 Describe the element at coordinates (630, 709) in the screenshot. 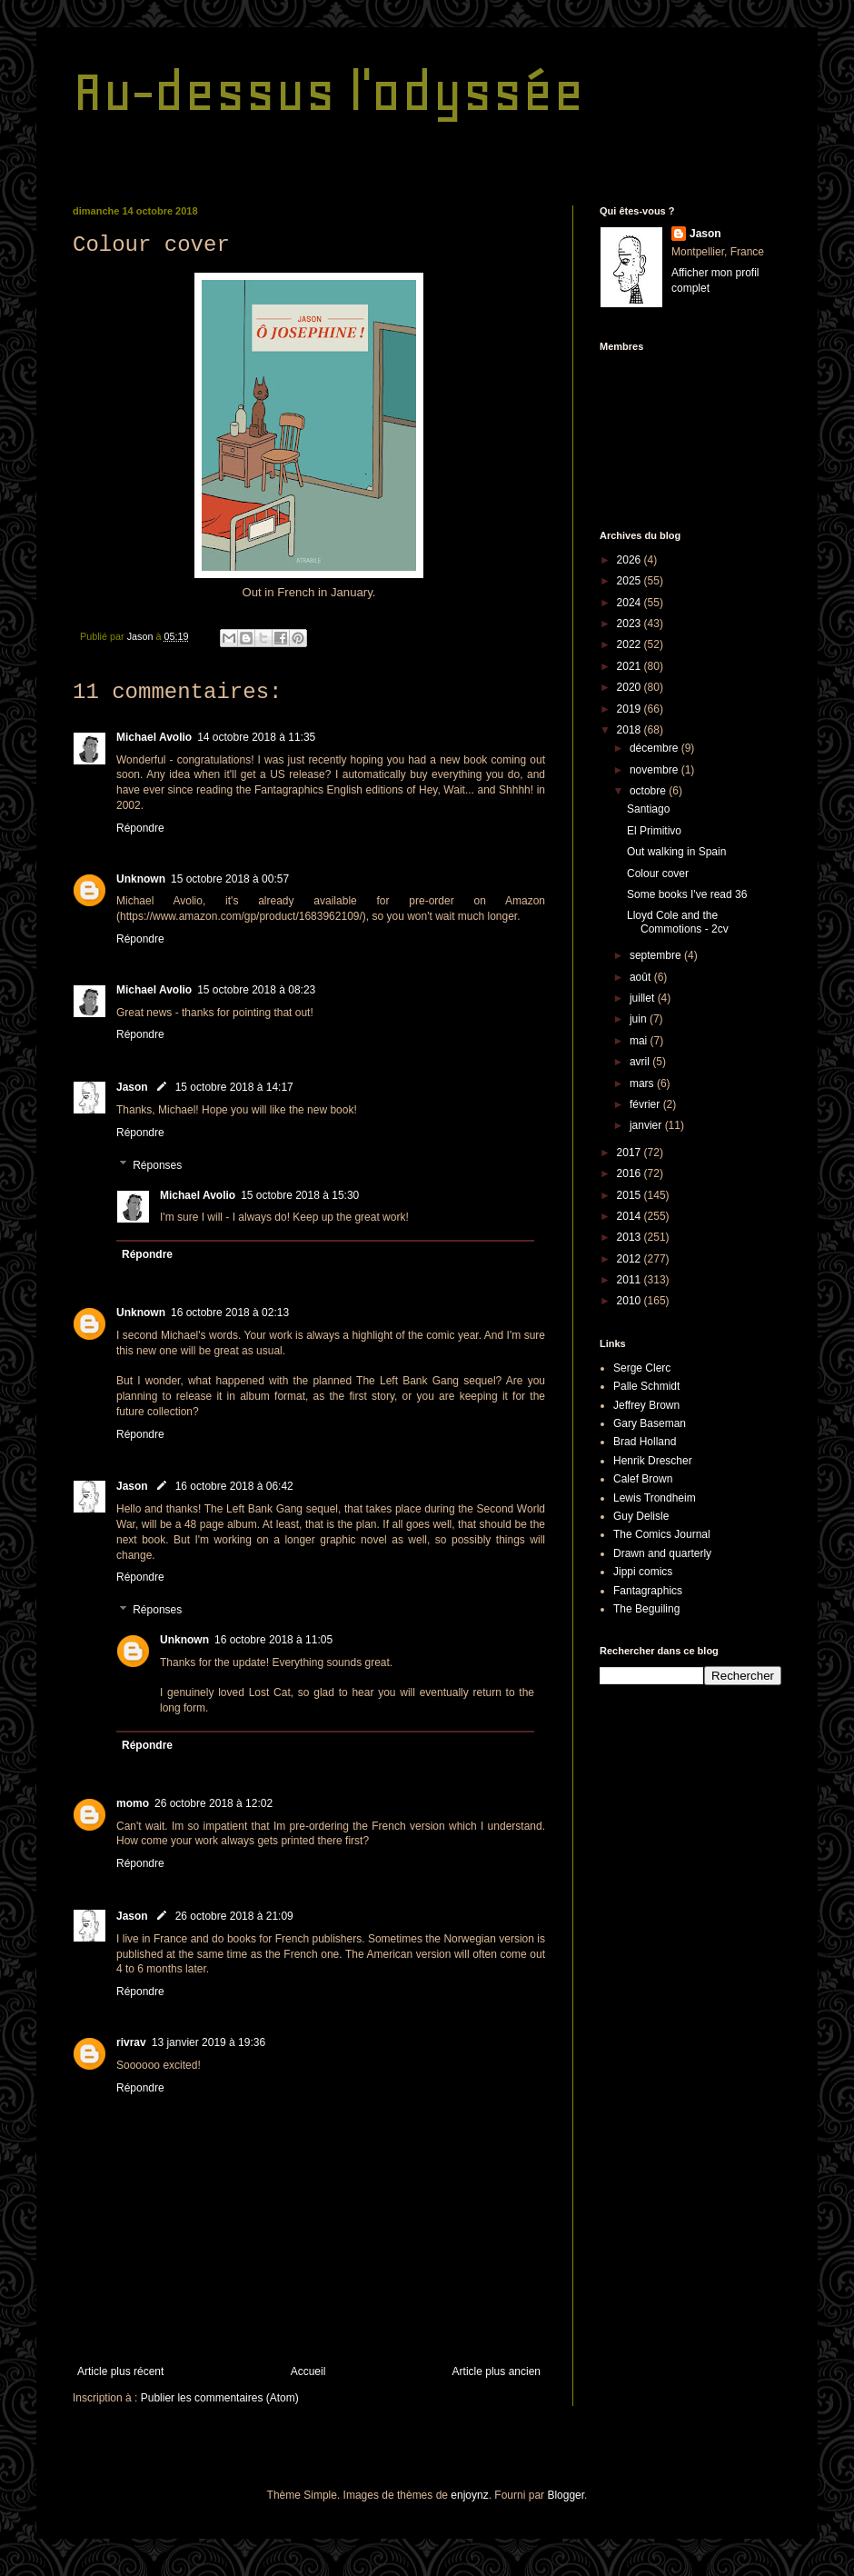

I see `2019` at that location.